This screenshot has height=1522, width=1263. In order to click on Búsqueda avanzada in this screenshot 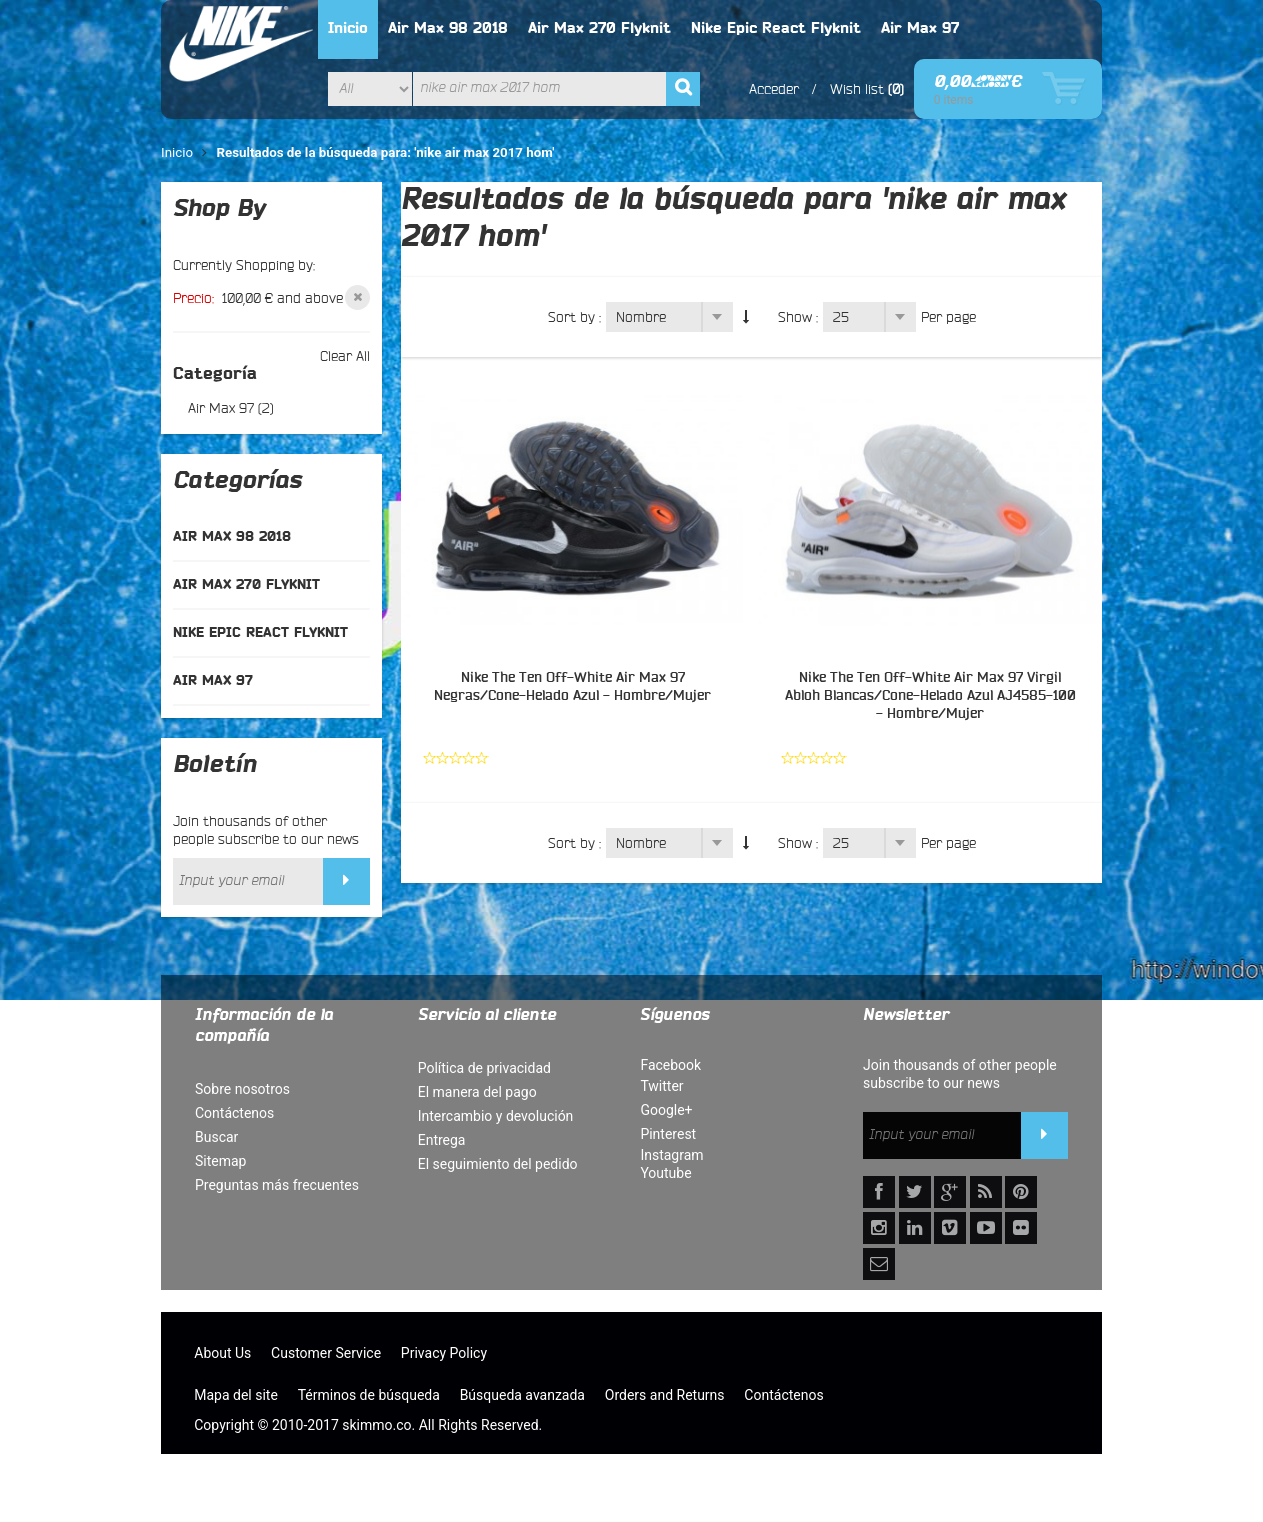, I will do `click(522, 1395)`.